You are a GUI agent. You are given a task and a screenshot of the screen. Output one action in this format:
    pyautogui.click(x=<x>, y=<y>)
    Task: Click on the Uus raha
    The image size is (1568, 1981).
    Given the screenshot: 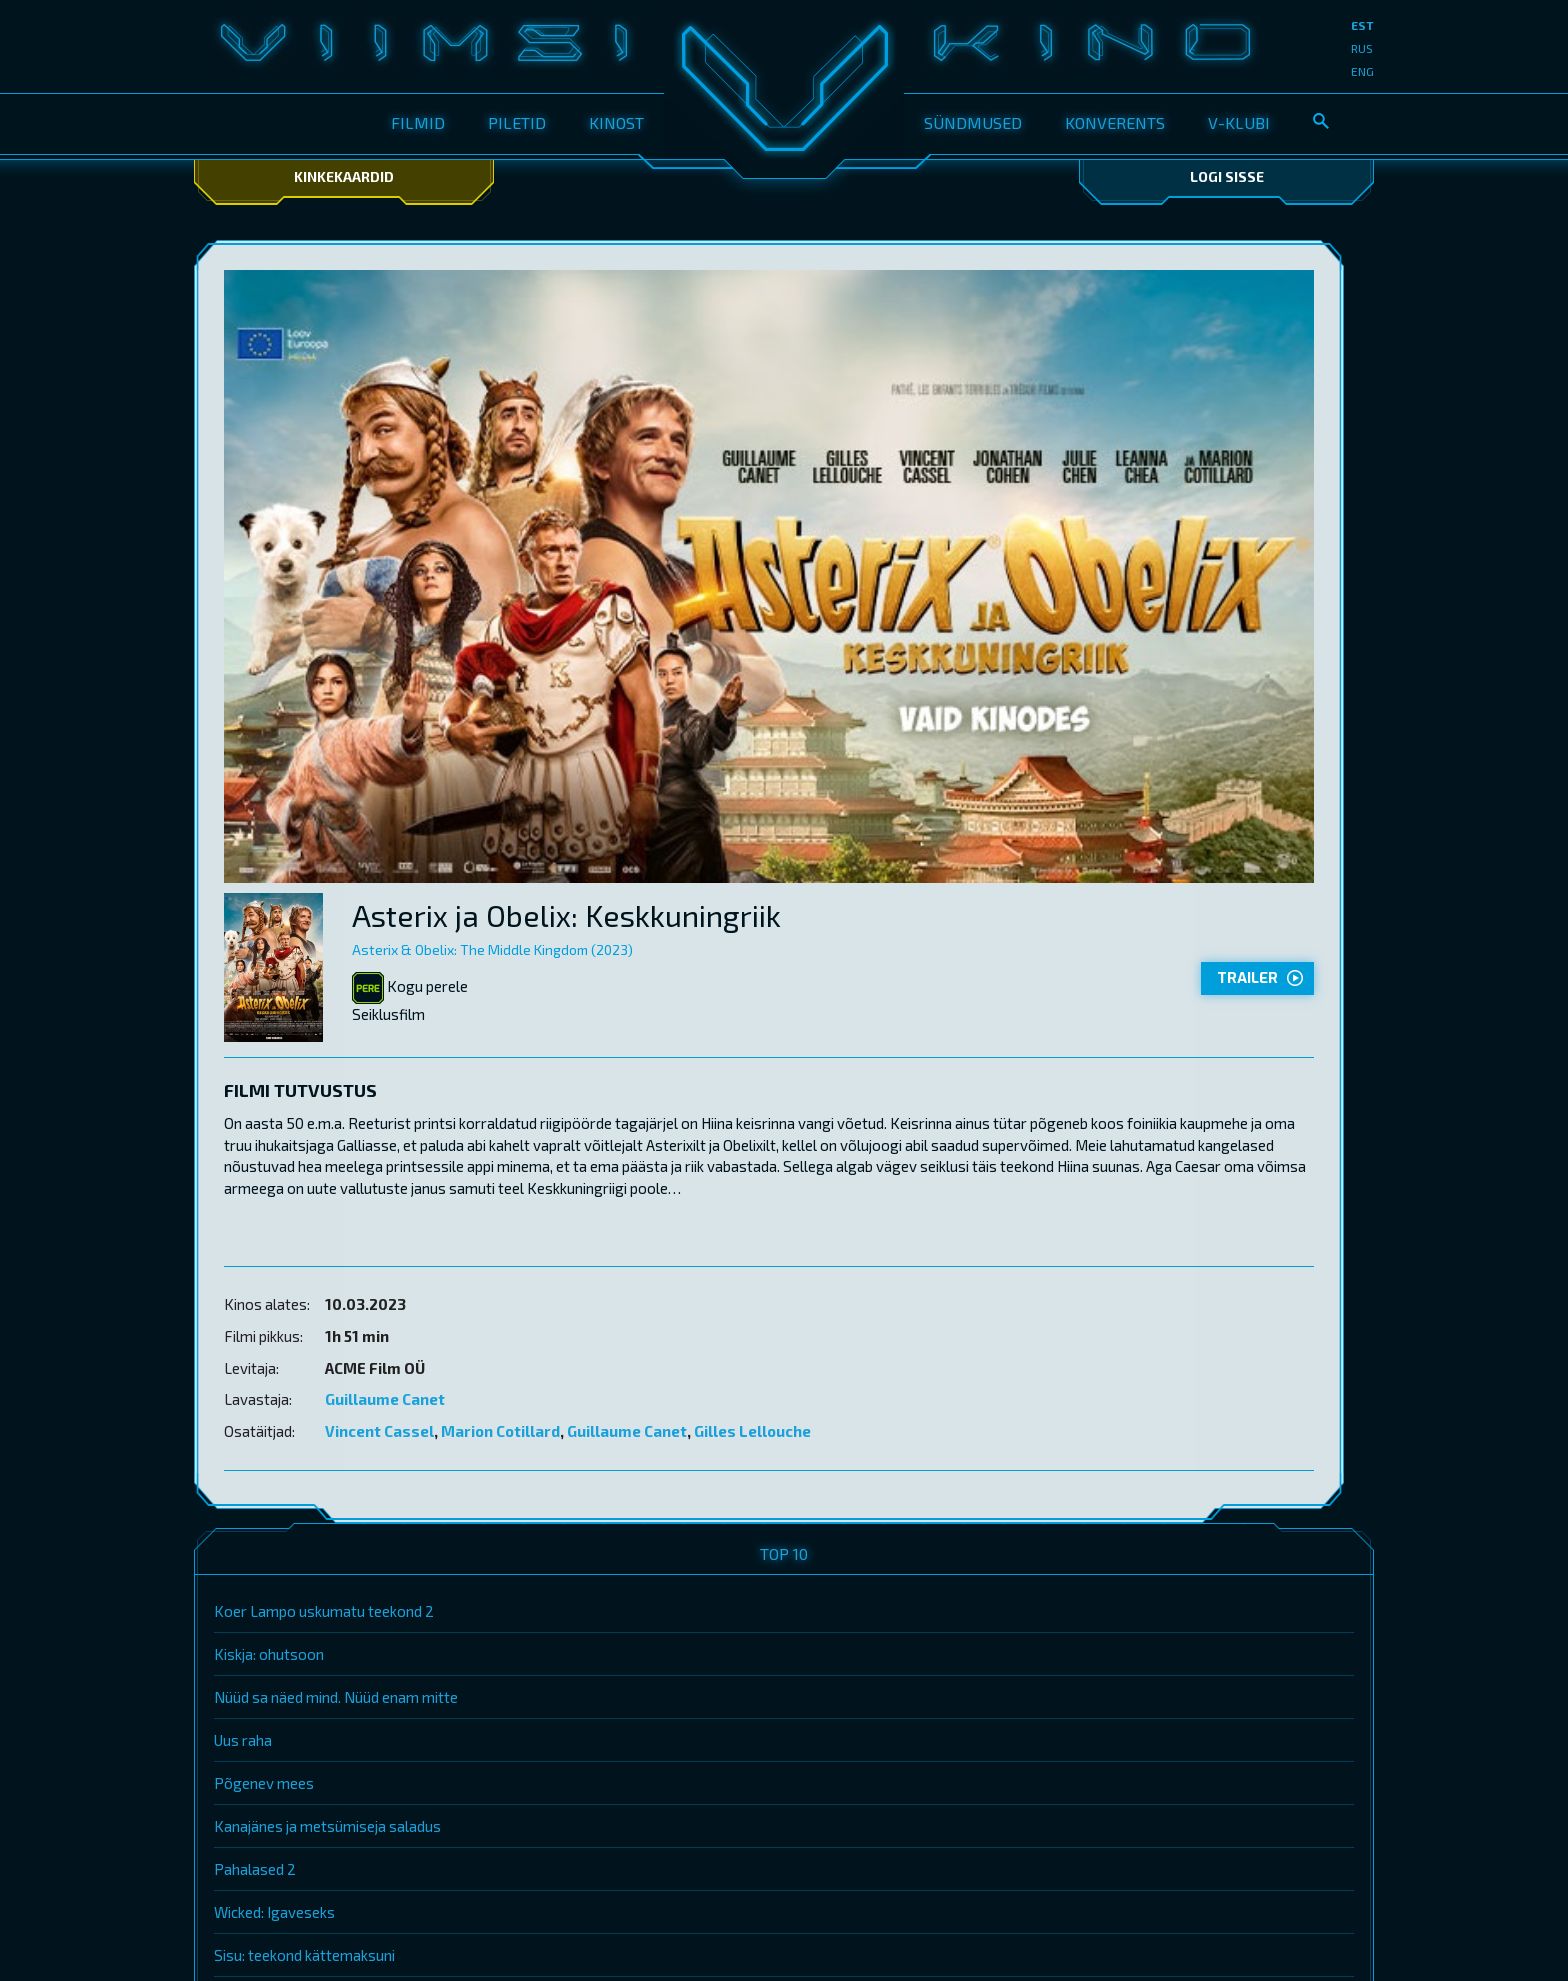 What is the action you would take?
    pyautogui.click(x=243, y=1740)
    